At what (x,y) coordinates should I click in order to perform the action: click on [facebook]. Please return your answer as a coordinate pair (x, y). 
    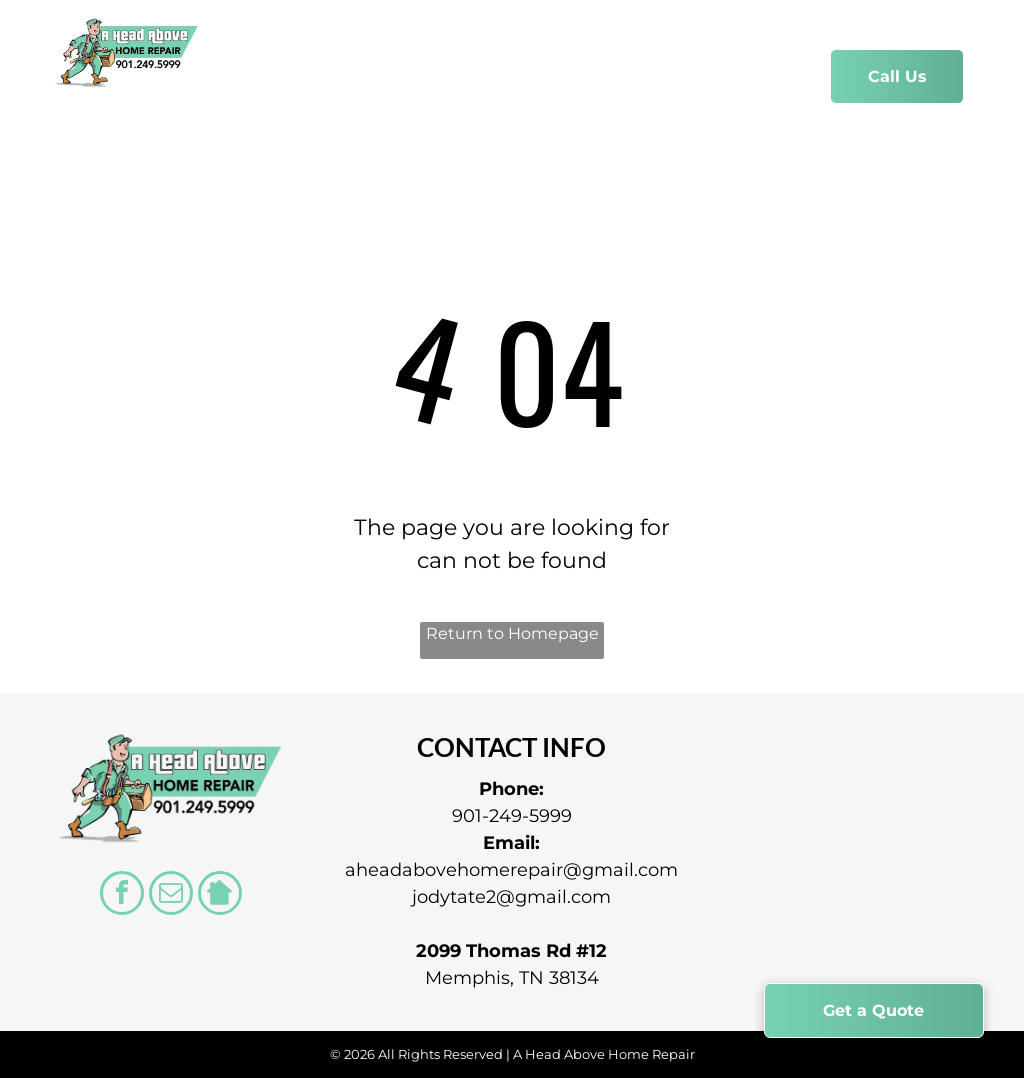
    Looking at the image, I should click on (122, 895).